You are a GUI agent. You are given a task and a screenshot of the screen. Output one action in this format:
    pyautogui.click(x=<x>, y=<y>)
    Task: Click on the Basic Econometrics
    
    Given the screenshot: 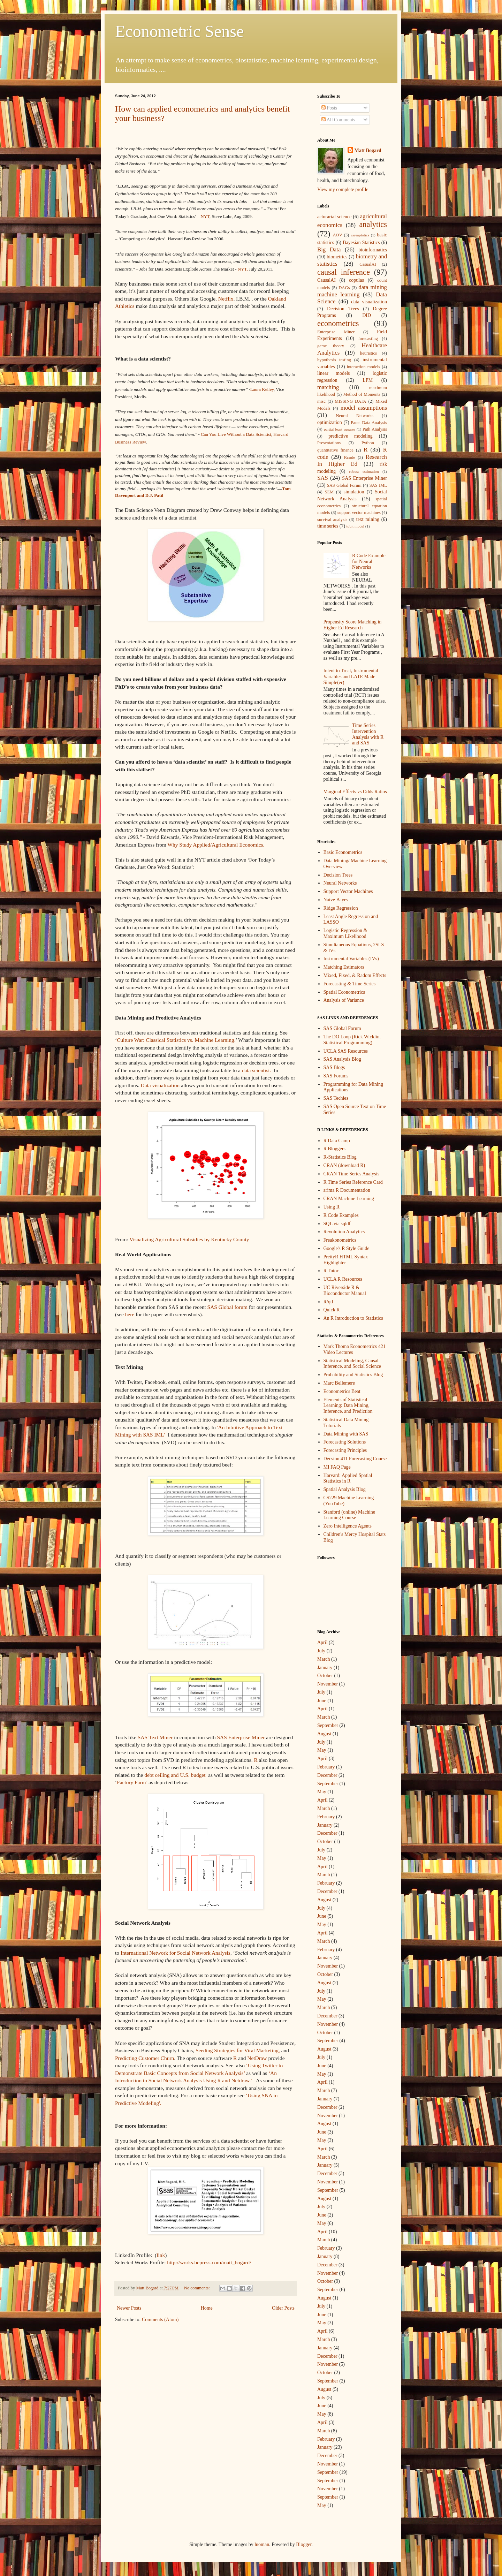 What is the action you would take?
    pyautogui.click(x=343, y=852)
    